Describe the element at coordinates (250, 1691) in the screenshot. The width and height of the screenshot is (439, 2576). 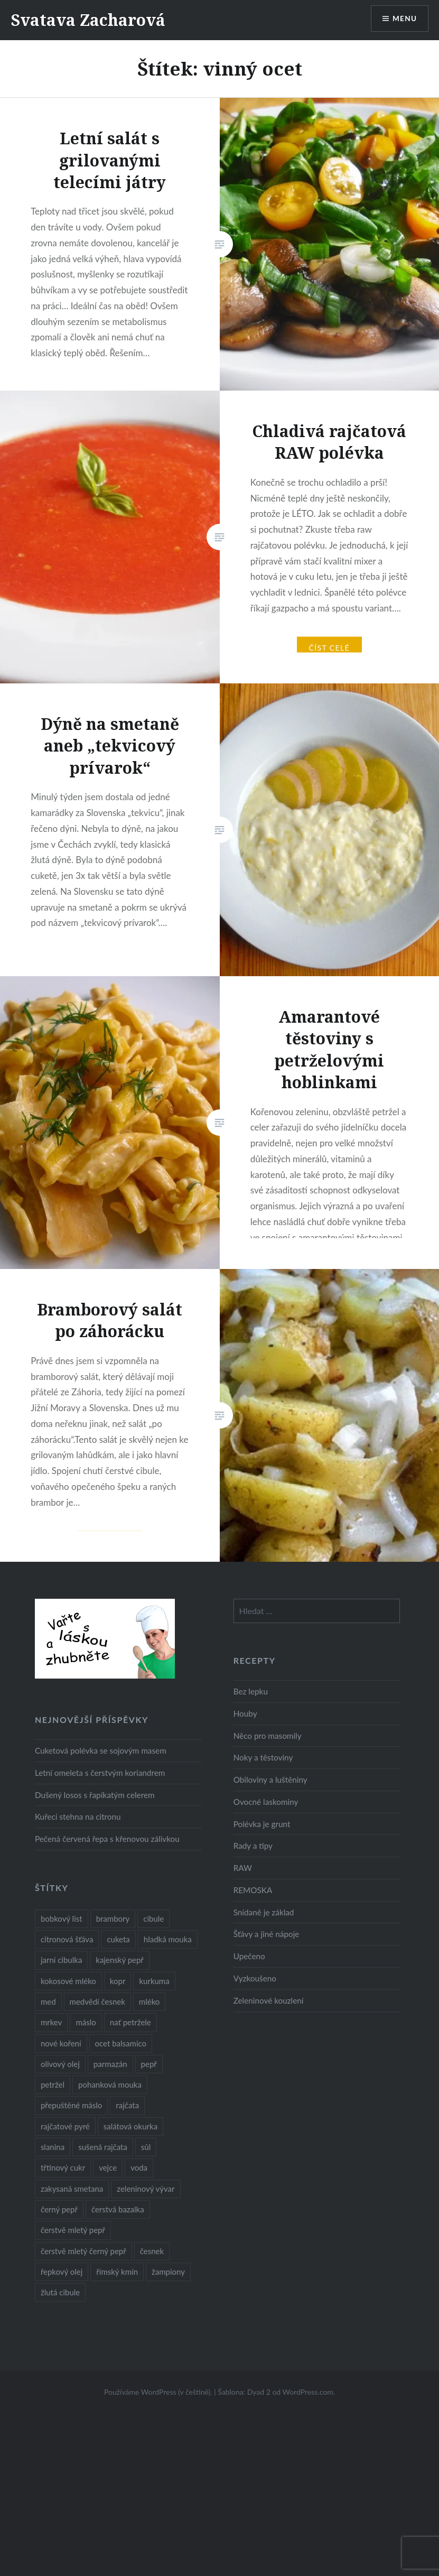
I see `Bez lepku` at that location.